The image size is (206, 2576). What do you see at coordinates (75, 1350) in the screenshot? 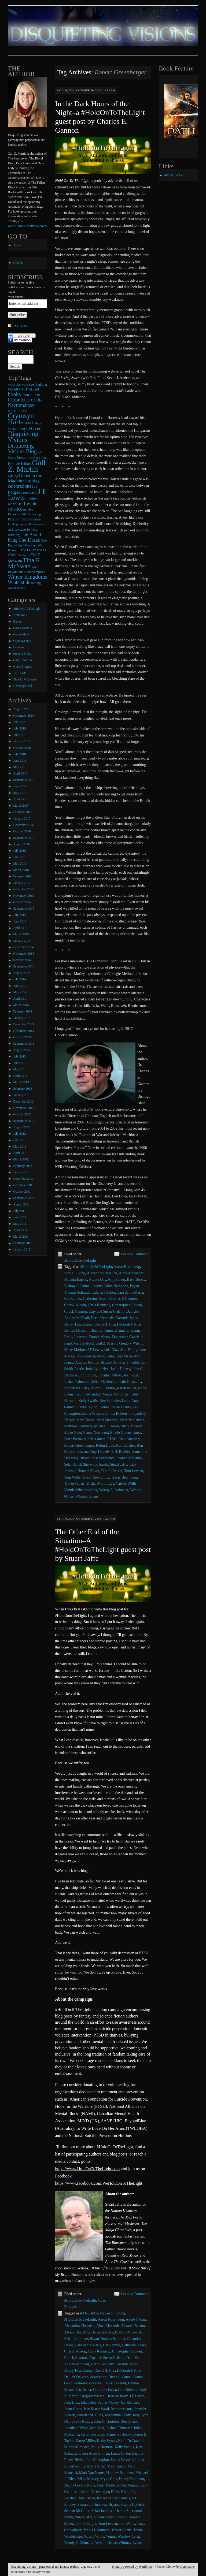
I see `Harry Markov` at bounding box center [75, 1350].